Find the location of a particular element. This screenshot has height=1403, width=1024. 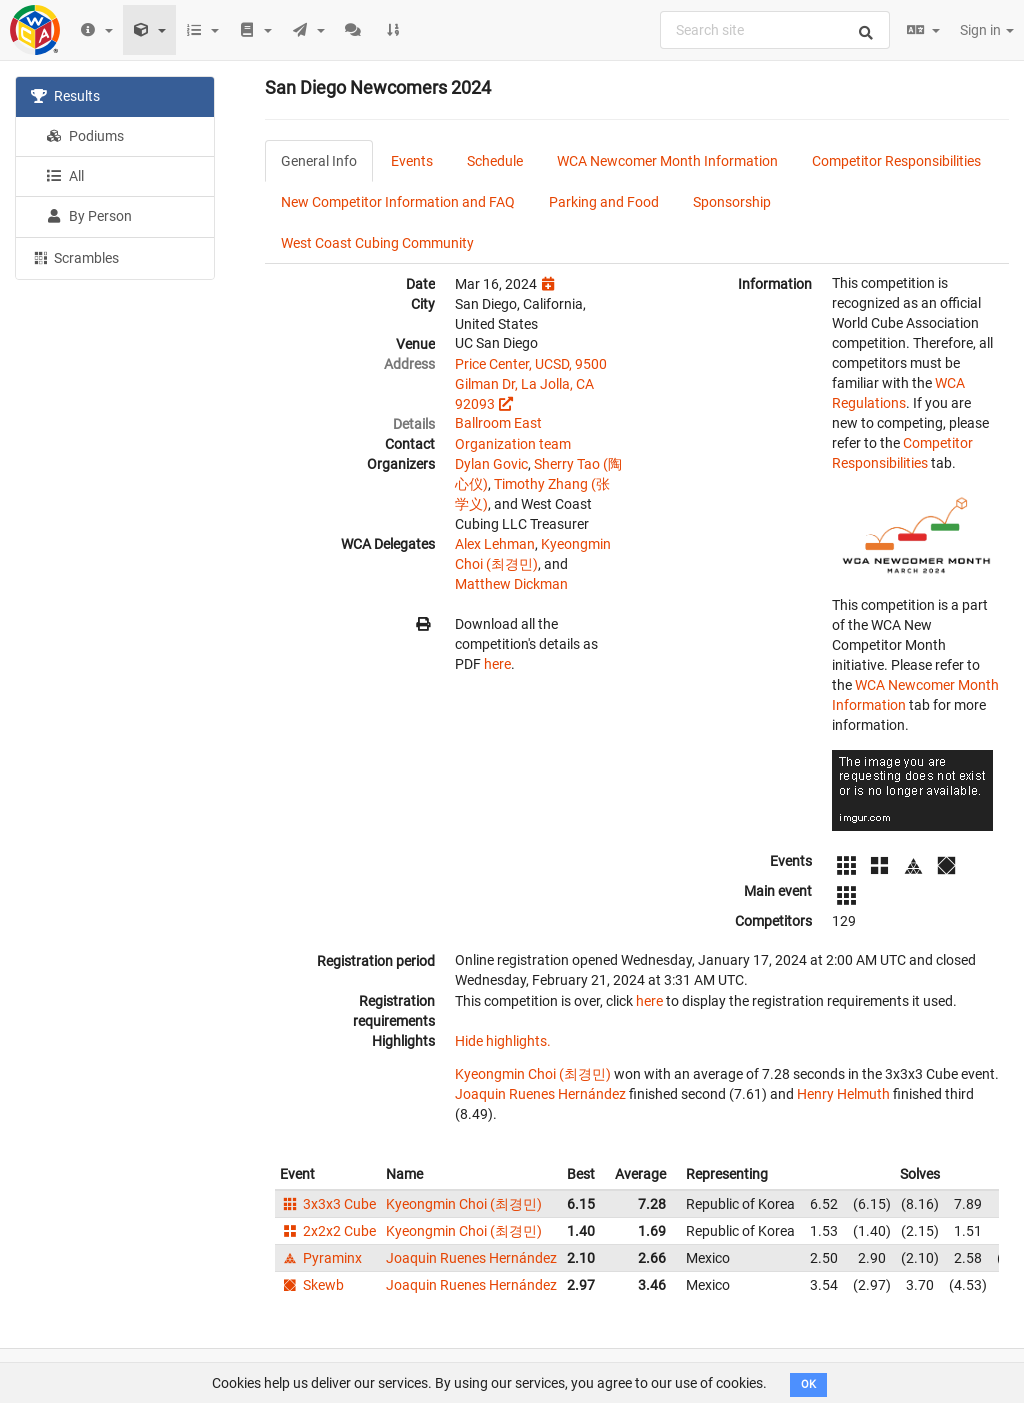

Sponsorship is located at coordinates (732, 202).